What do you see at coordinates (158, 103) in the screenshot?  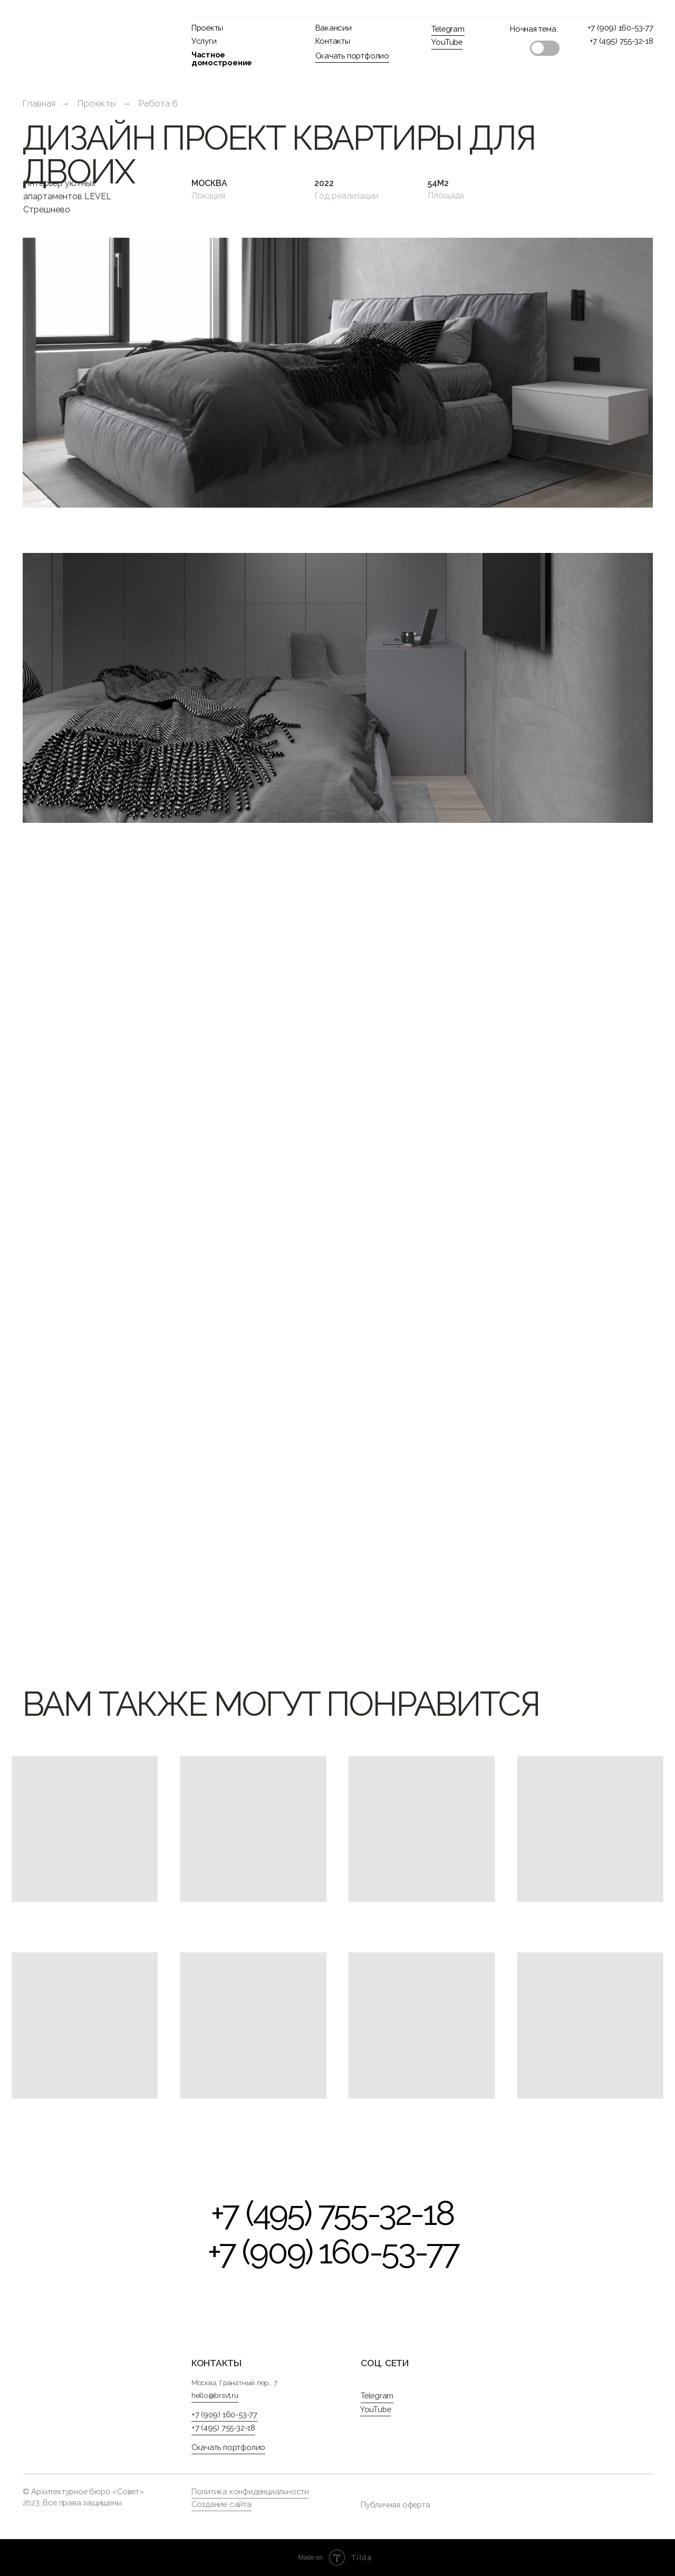 I see `Работа 6` at bounding box center [158, 103].